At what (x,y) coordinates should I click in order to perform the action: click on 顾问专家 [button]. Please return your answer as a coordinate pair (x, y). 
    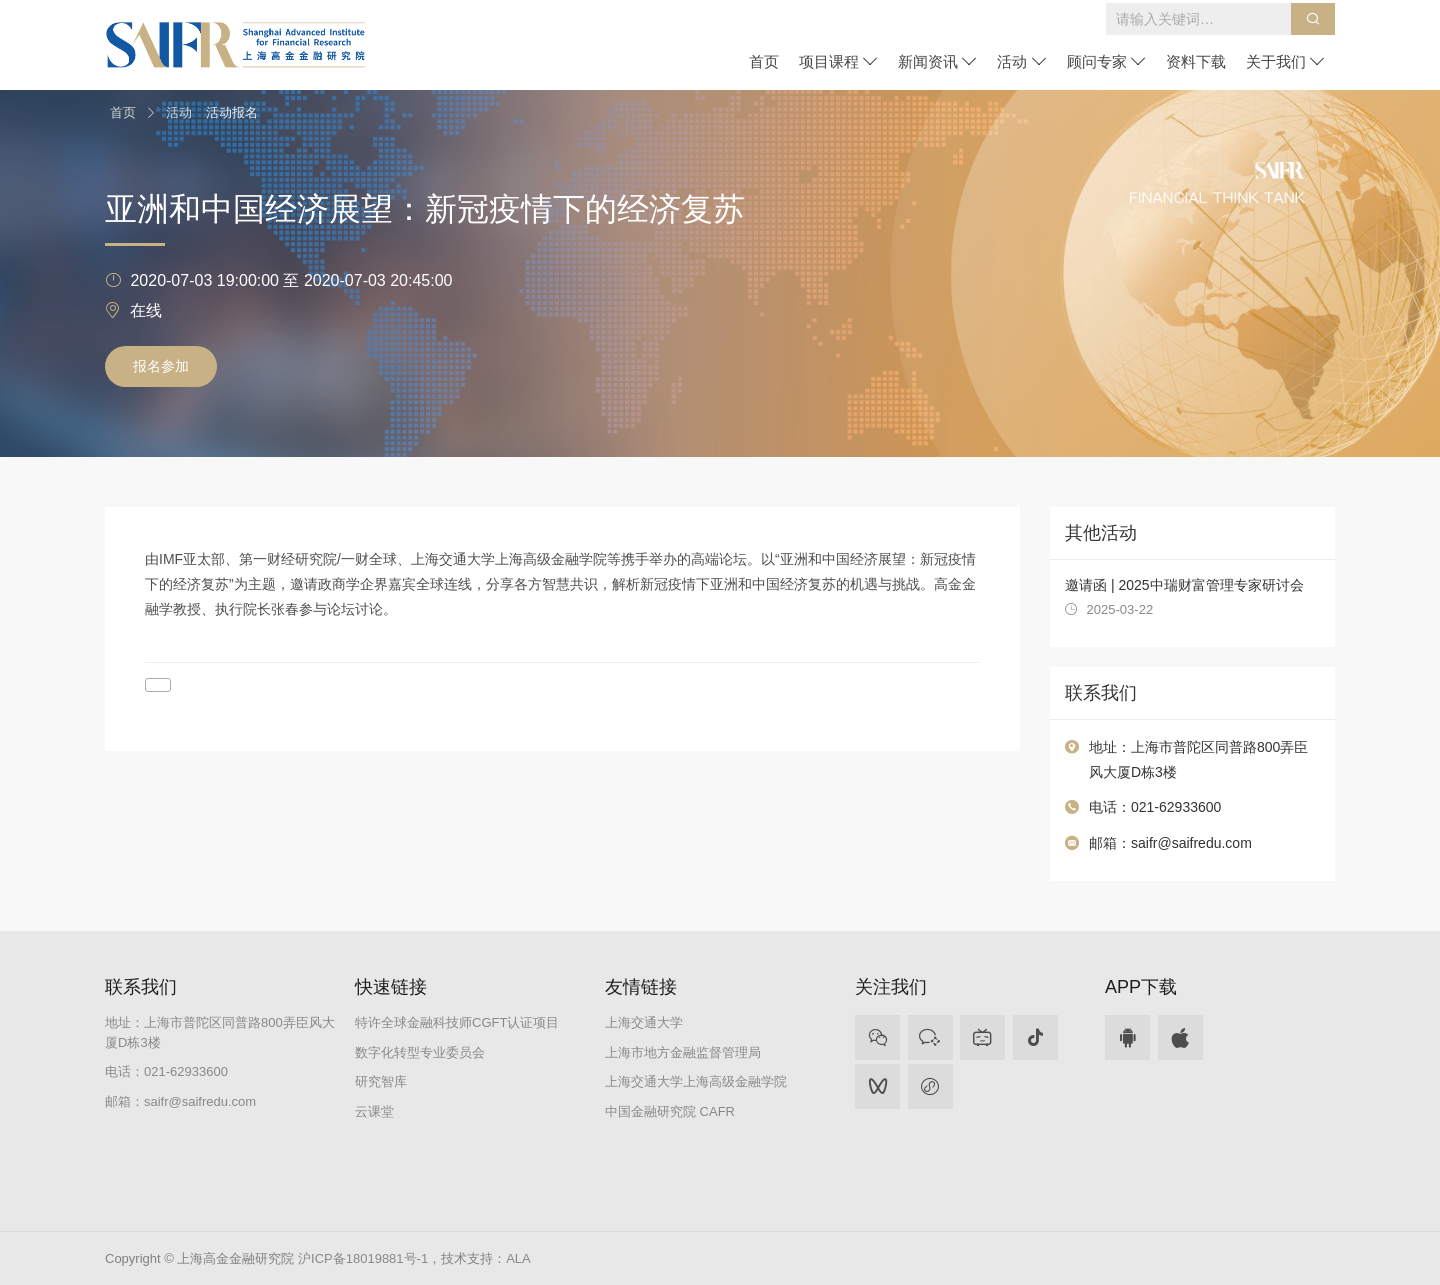
    Looking at the image, I should click on (1106, 61).